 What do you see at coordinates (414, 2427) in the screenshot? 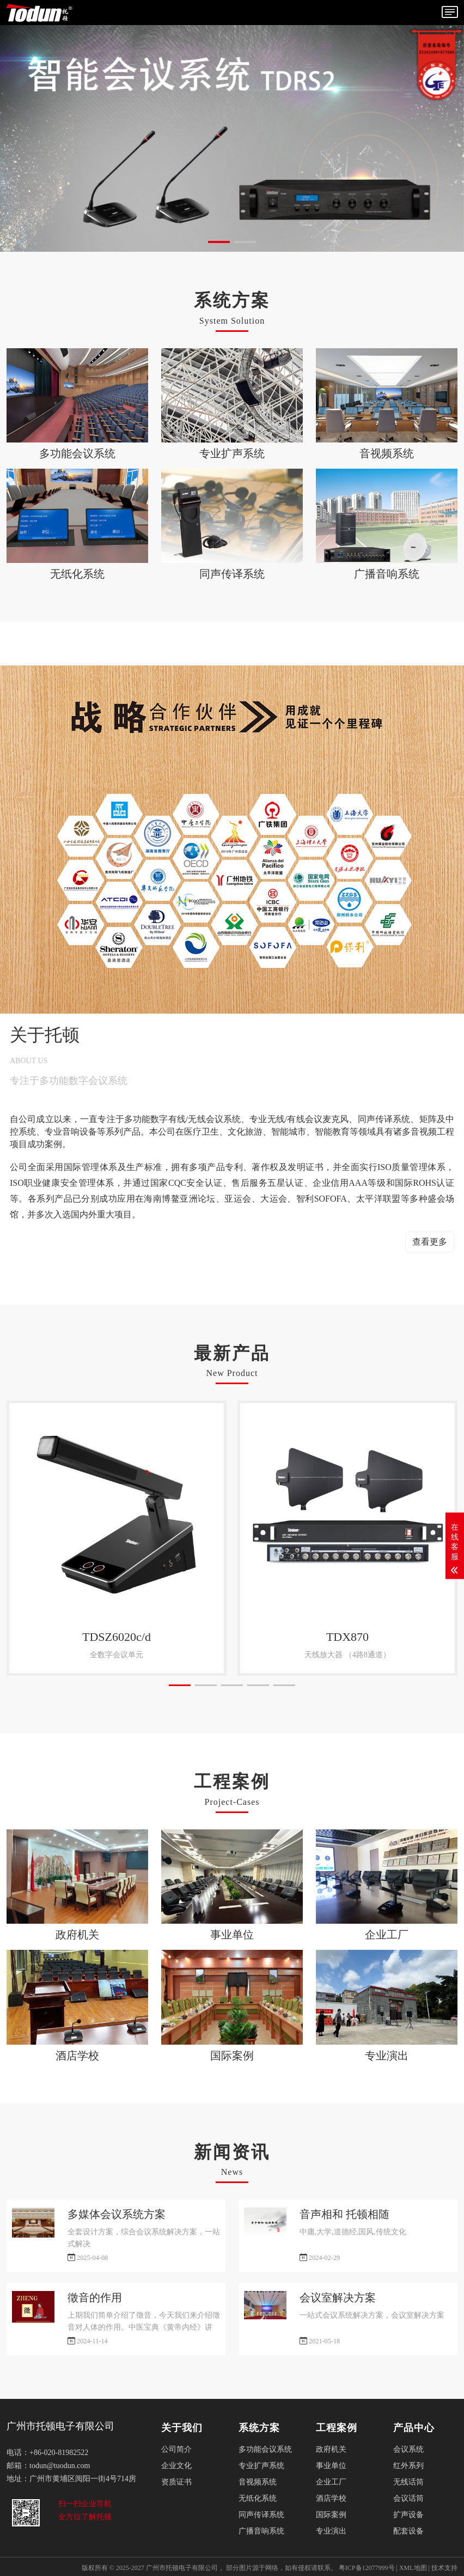
I see `产品中心` at bounding box center [414, 2427].